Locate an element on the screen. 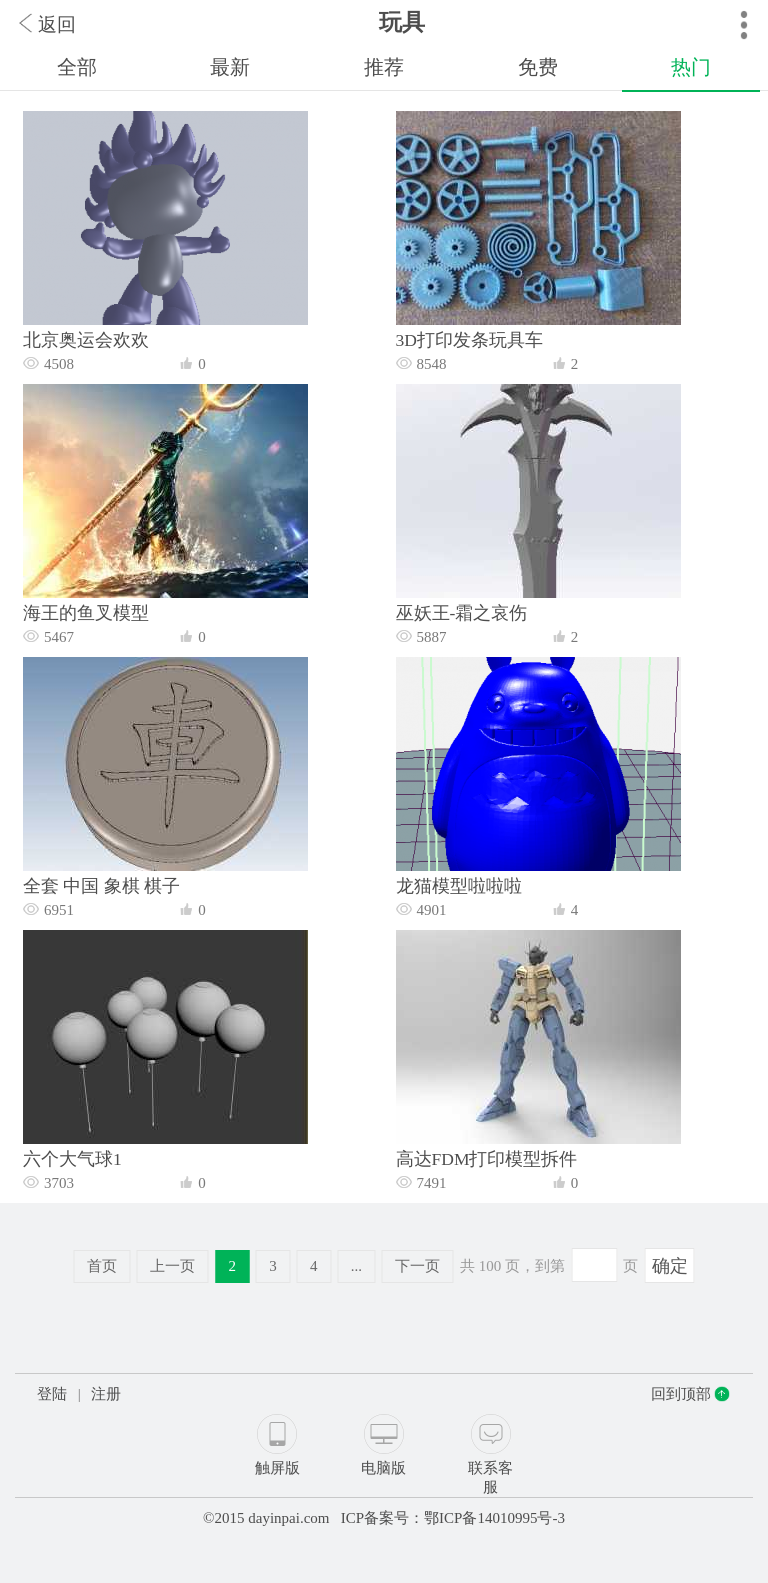  确定 is located at coordinates (670, 1266).